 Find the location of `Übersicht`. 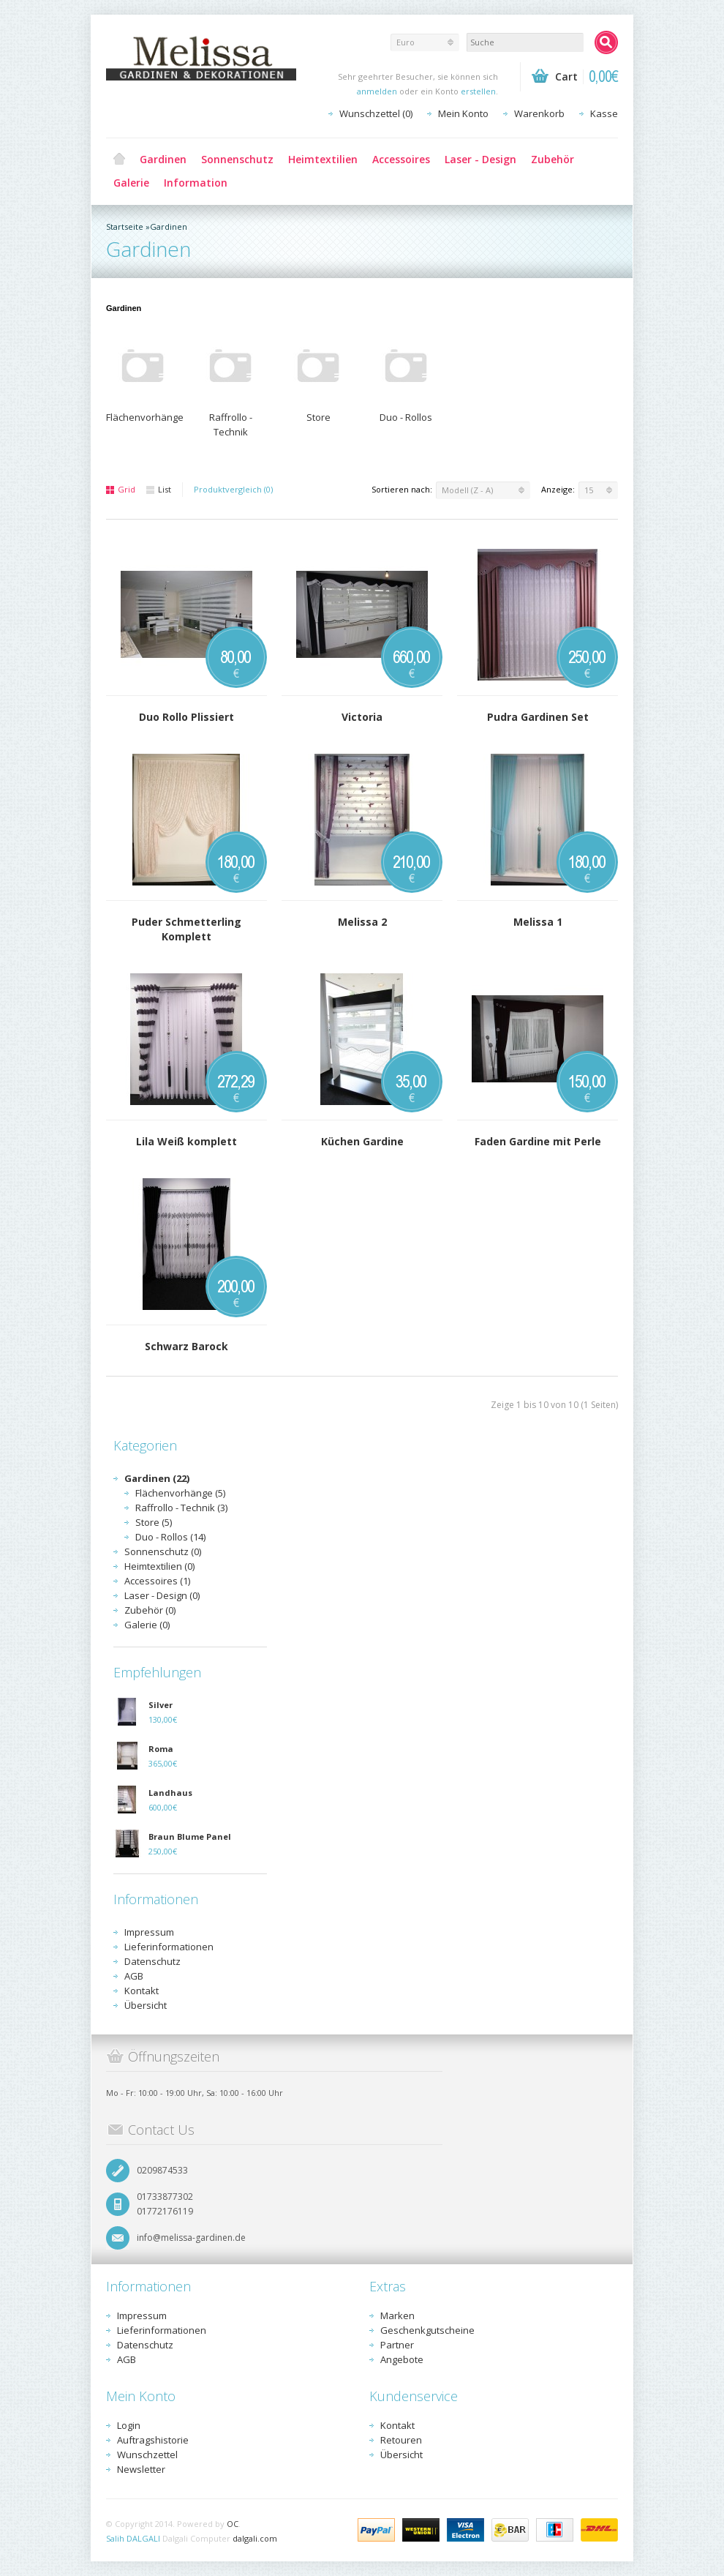

Übersicht is located at coordinates (145, 2005).